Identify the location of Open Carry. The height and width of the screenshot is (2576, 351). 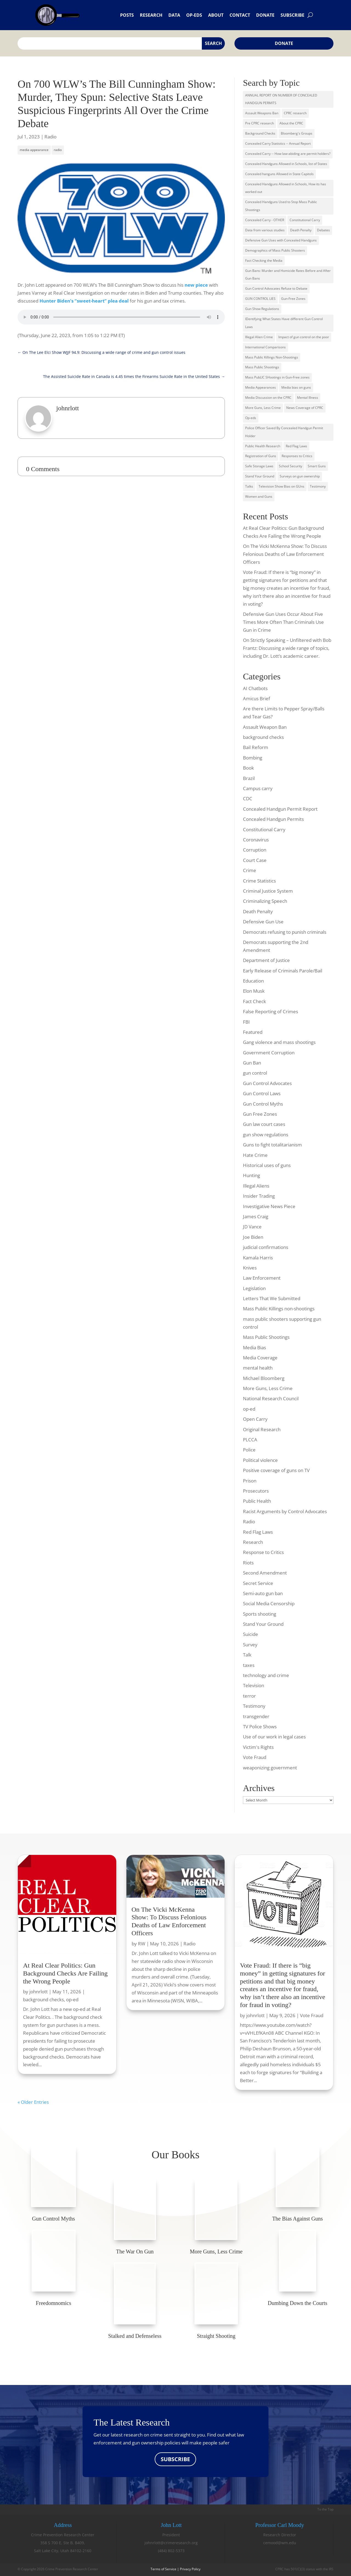
(255, 1419).